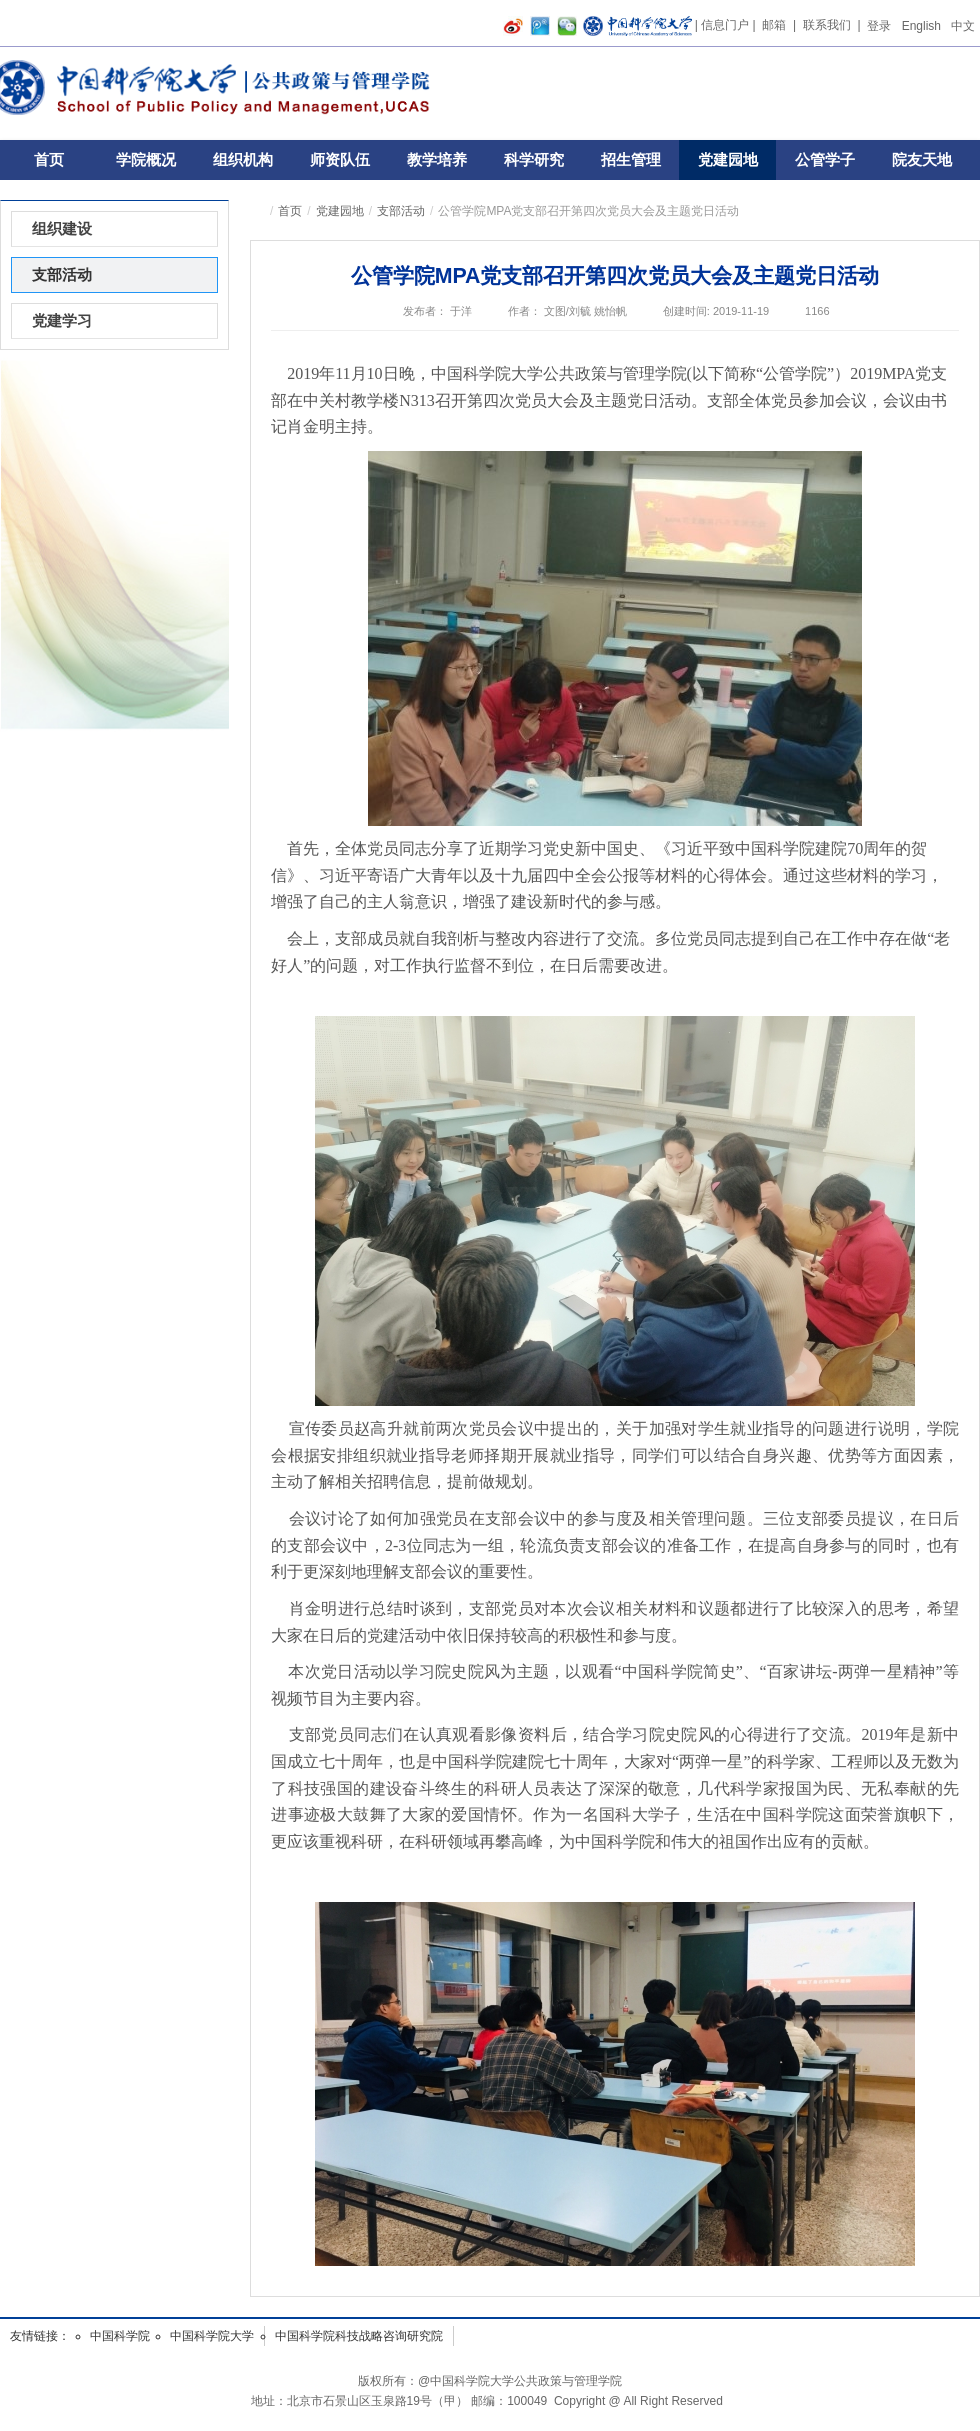  What do you see at coordinates (922, 159) in the screenshot?
I see `院友天地` at bounding box center [922, 159].